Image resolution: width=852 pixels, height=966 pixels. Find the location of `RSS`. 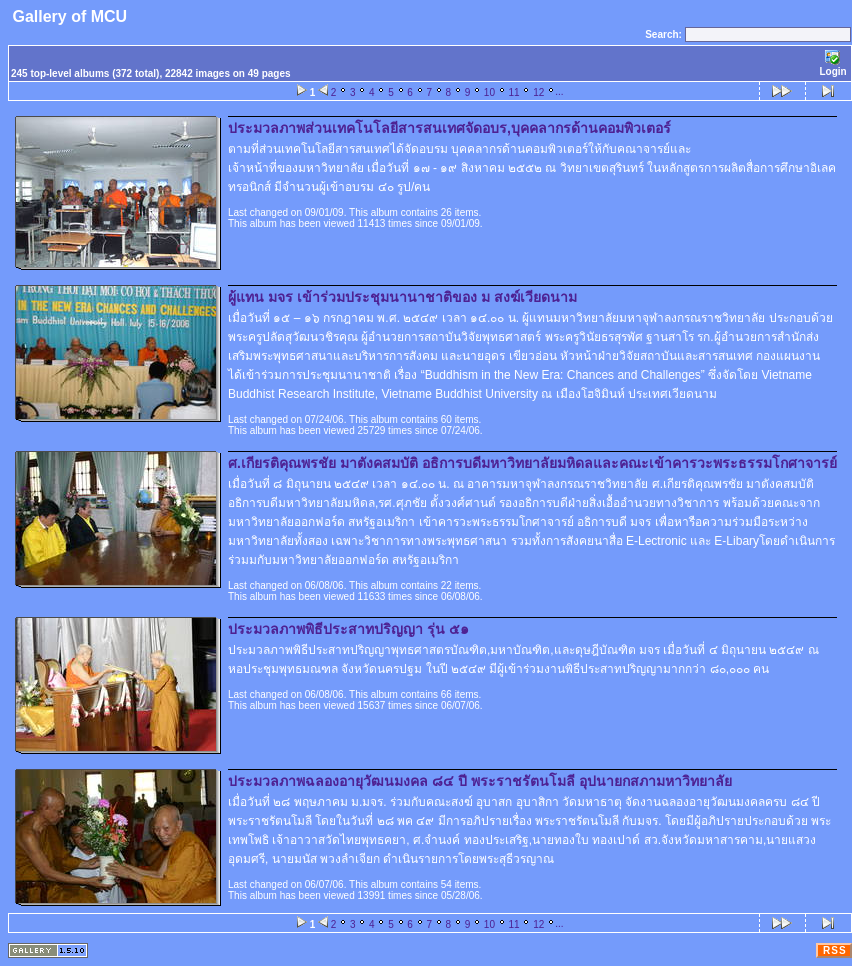

RSS is located at coordinates (835, 950).